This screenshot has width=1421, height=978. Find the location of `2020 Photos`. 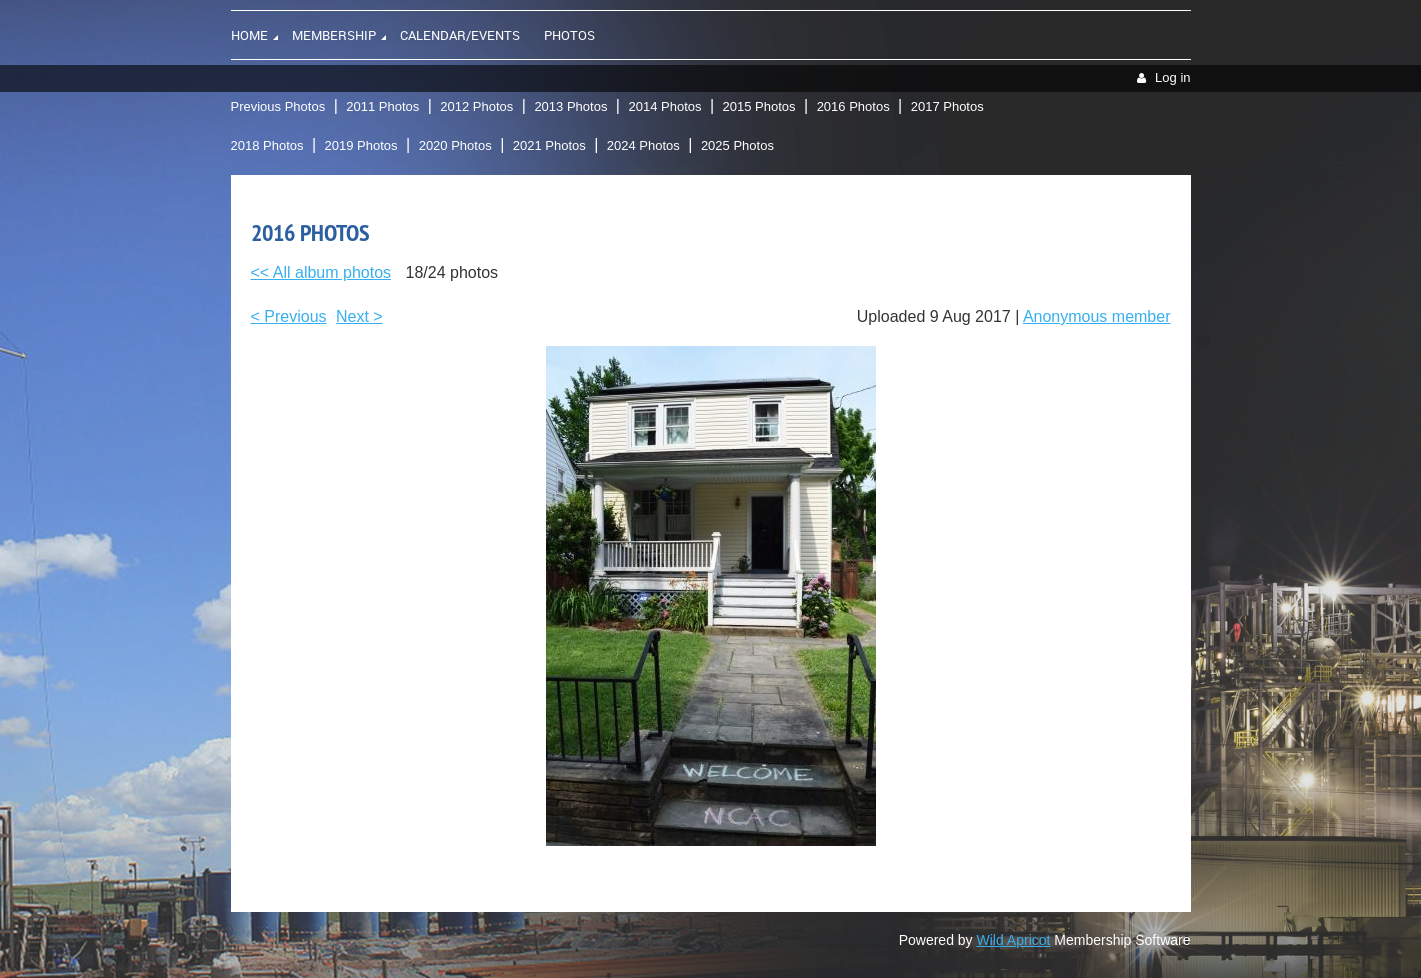

2020 Photos is located at coordinates (455, 145).